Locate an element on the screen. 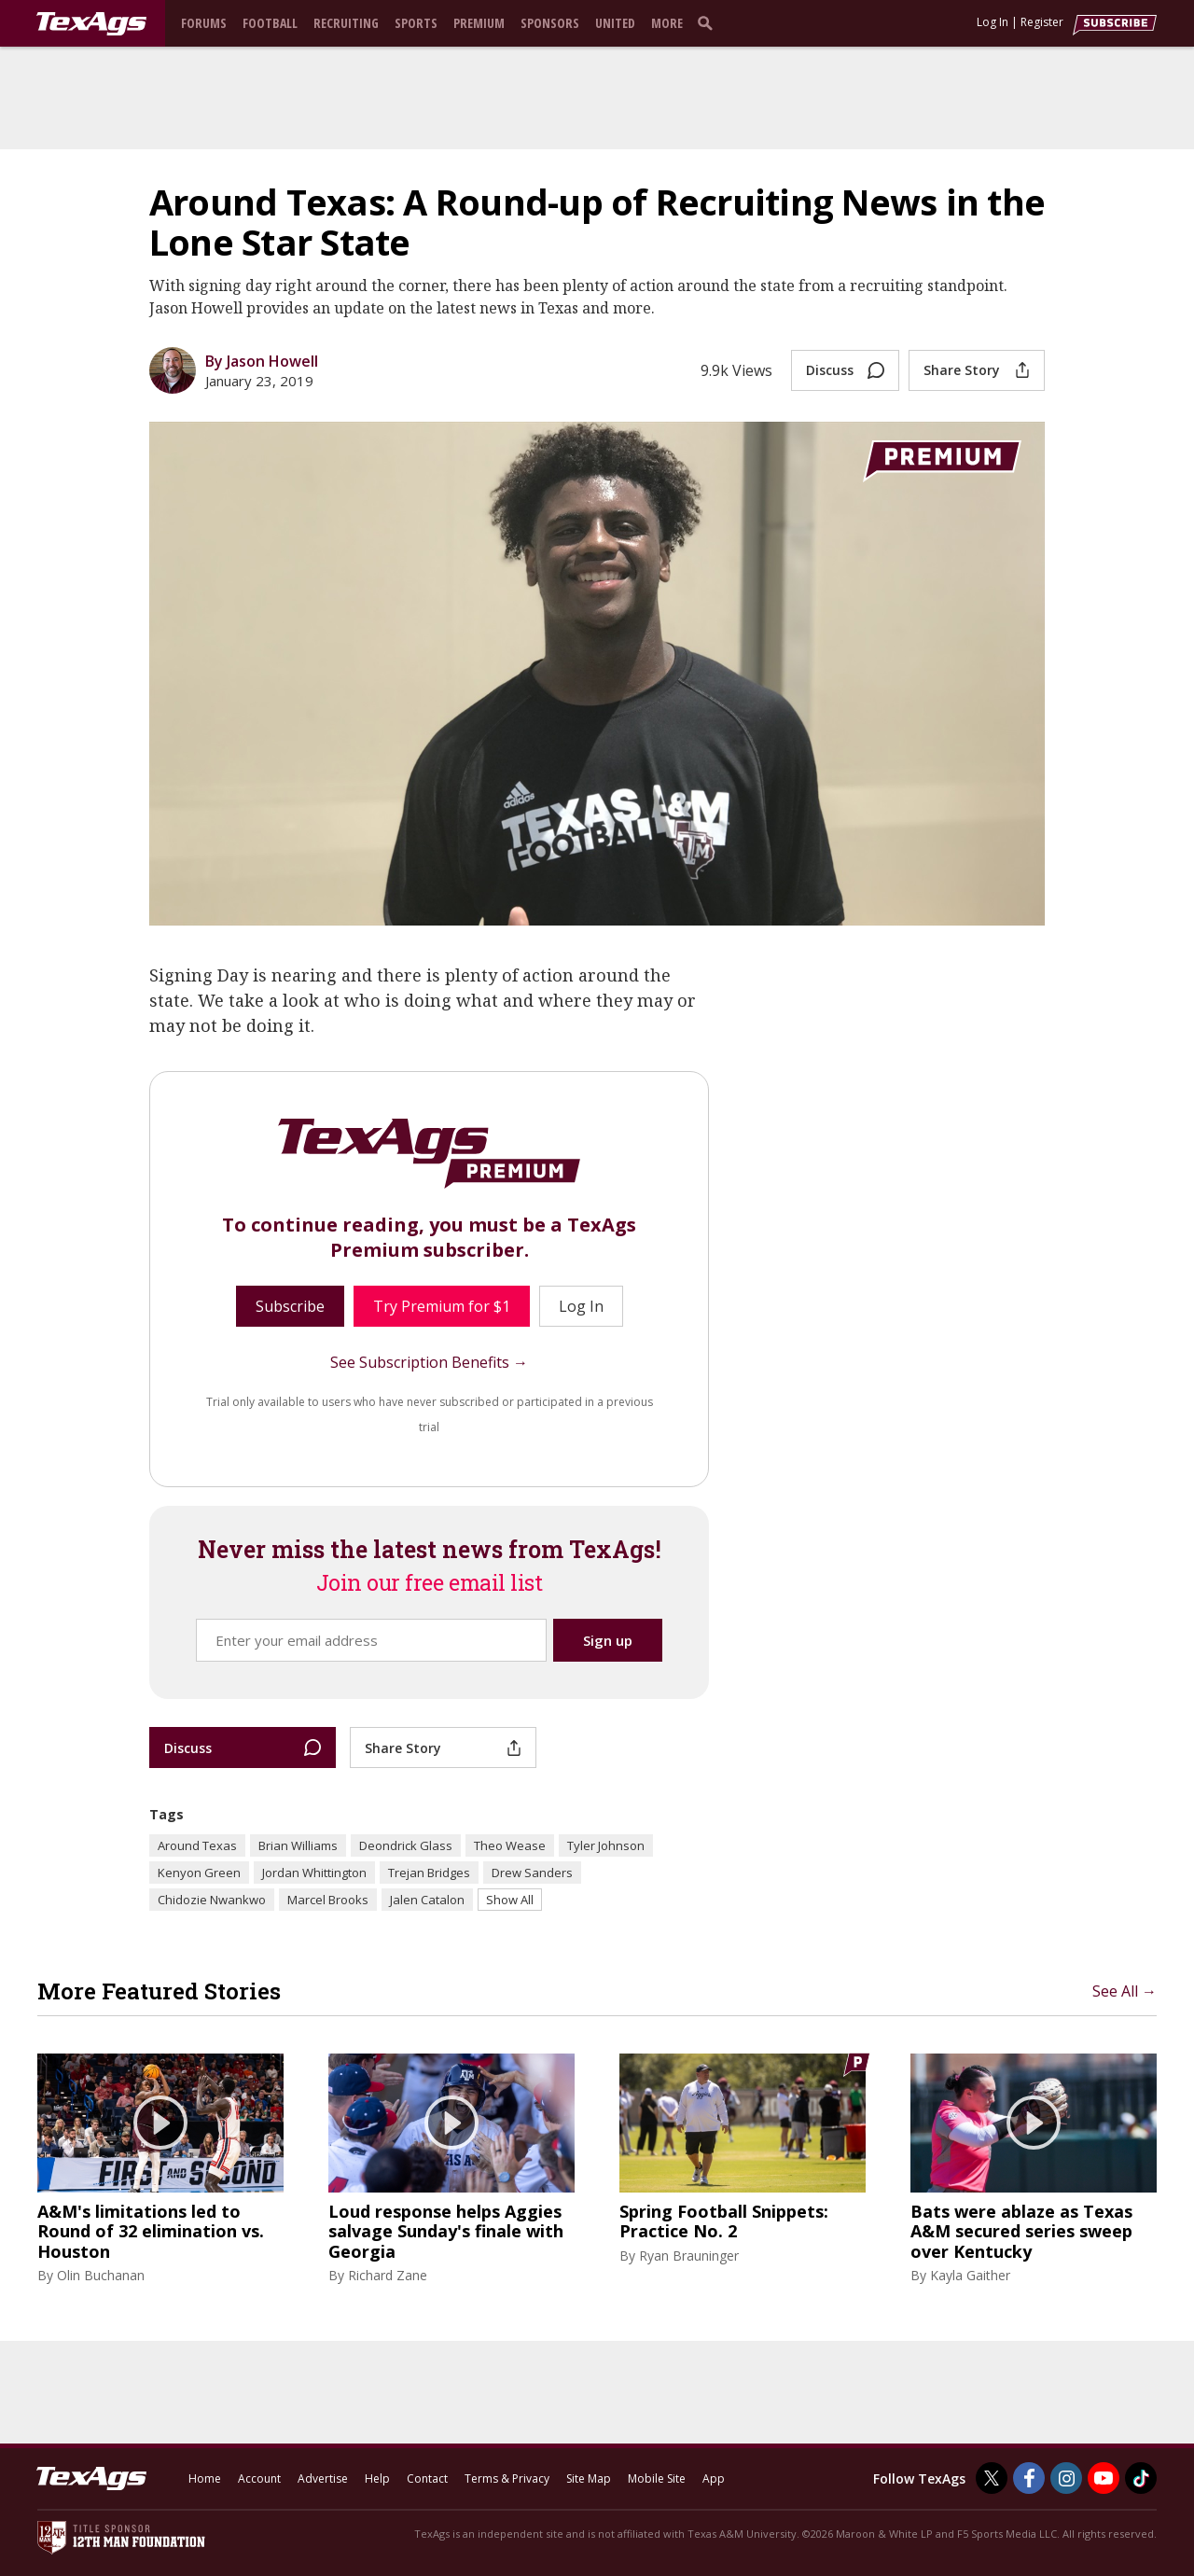  Around Texas is located at coordinates (197, 1845).